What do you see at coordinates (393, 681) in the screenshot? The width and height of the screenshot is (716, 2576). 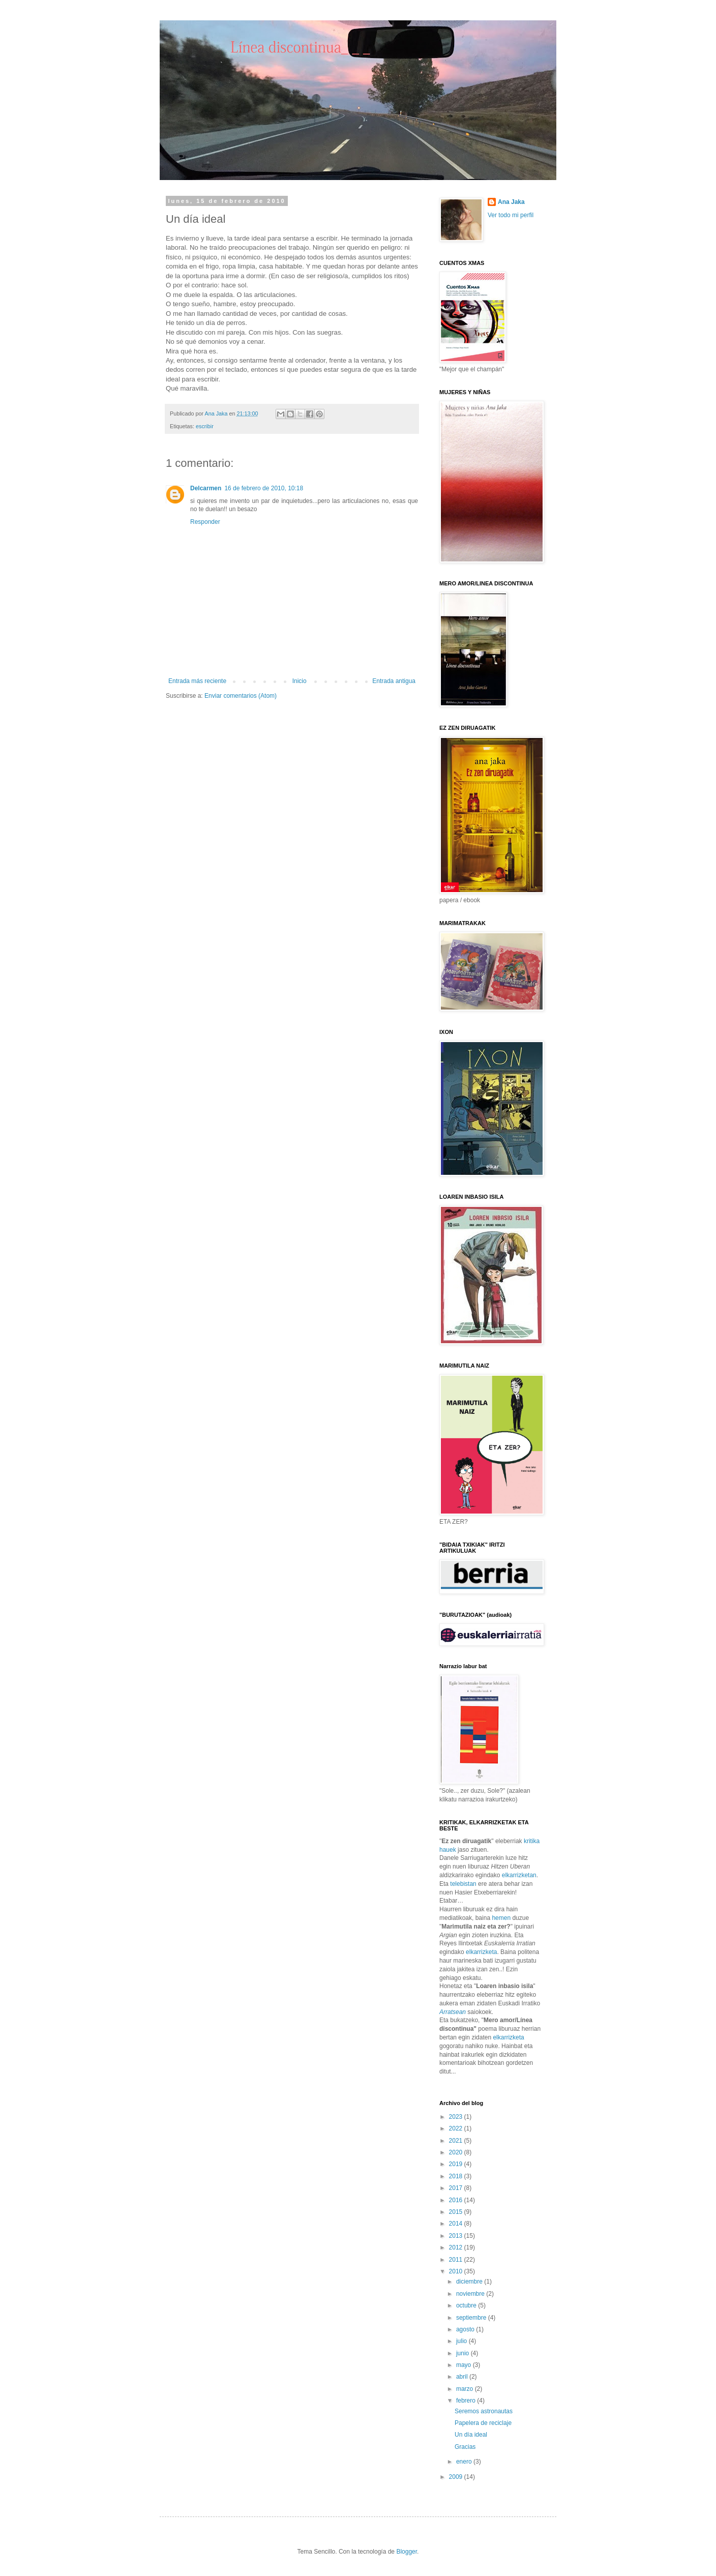 I see `Entrada antigua` at bounding box center [393, 681].